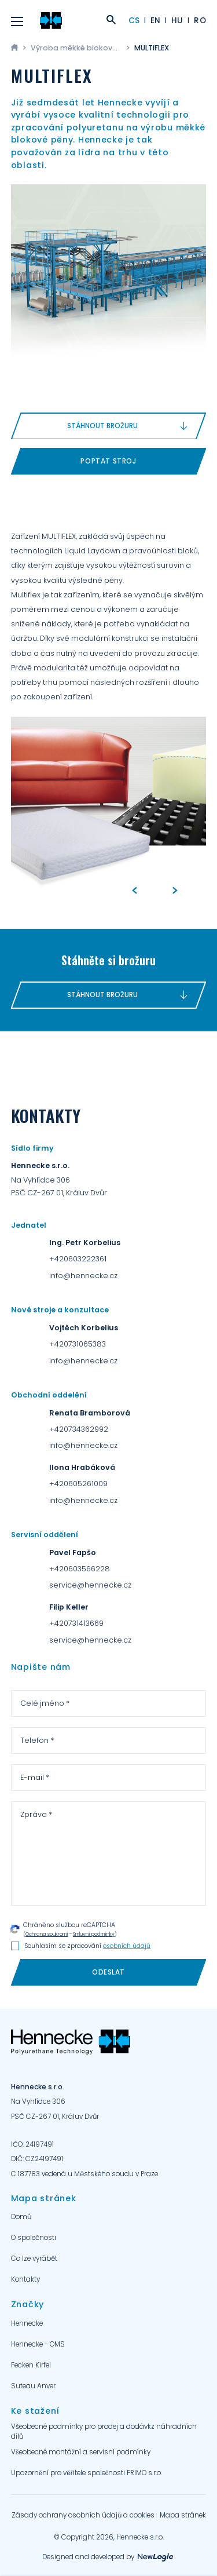 Image resolution: width=217 pixels, height=2576 pixels. Describe the element at coordinates (126, 1946) in the screenshot. I see `osobních údajů` at that location.